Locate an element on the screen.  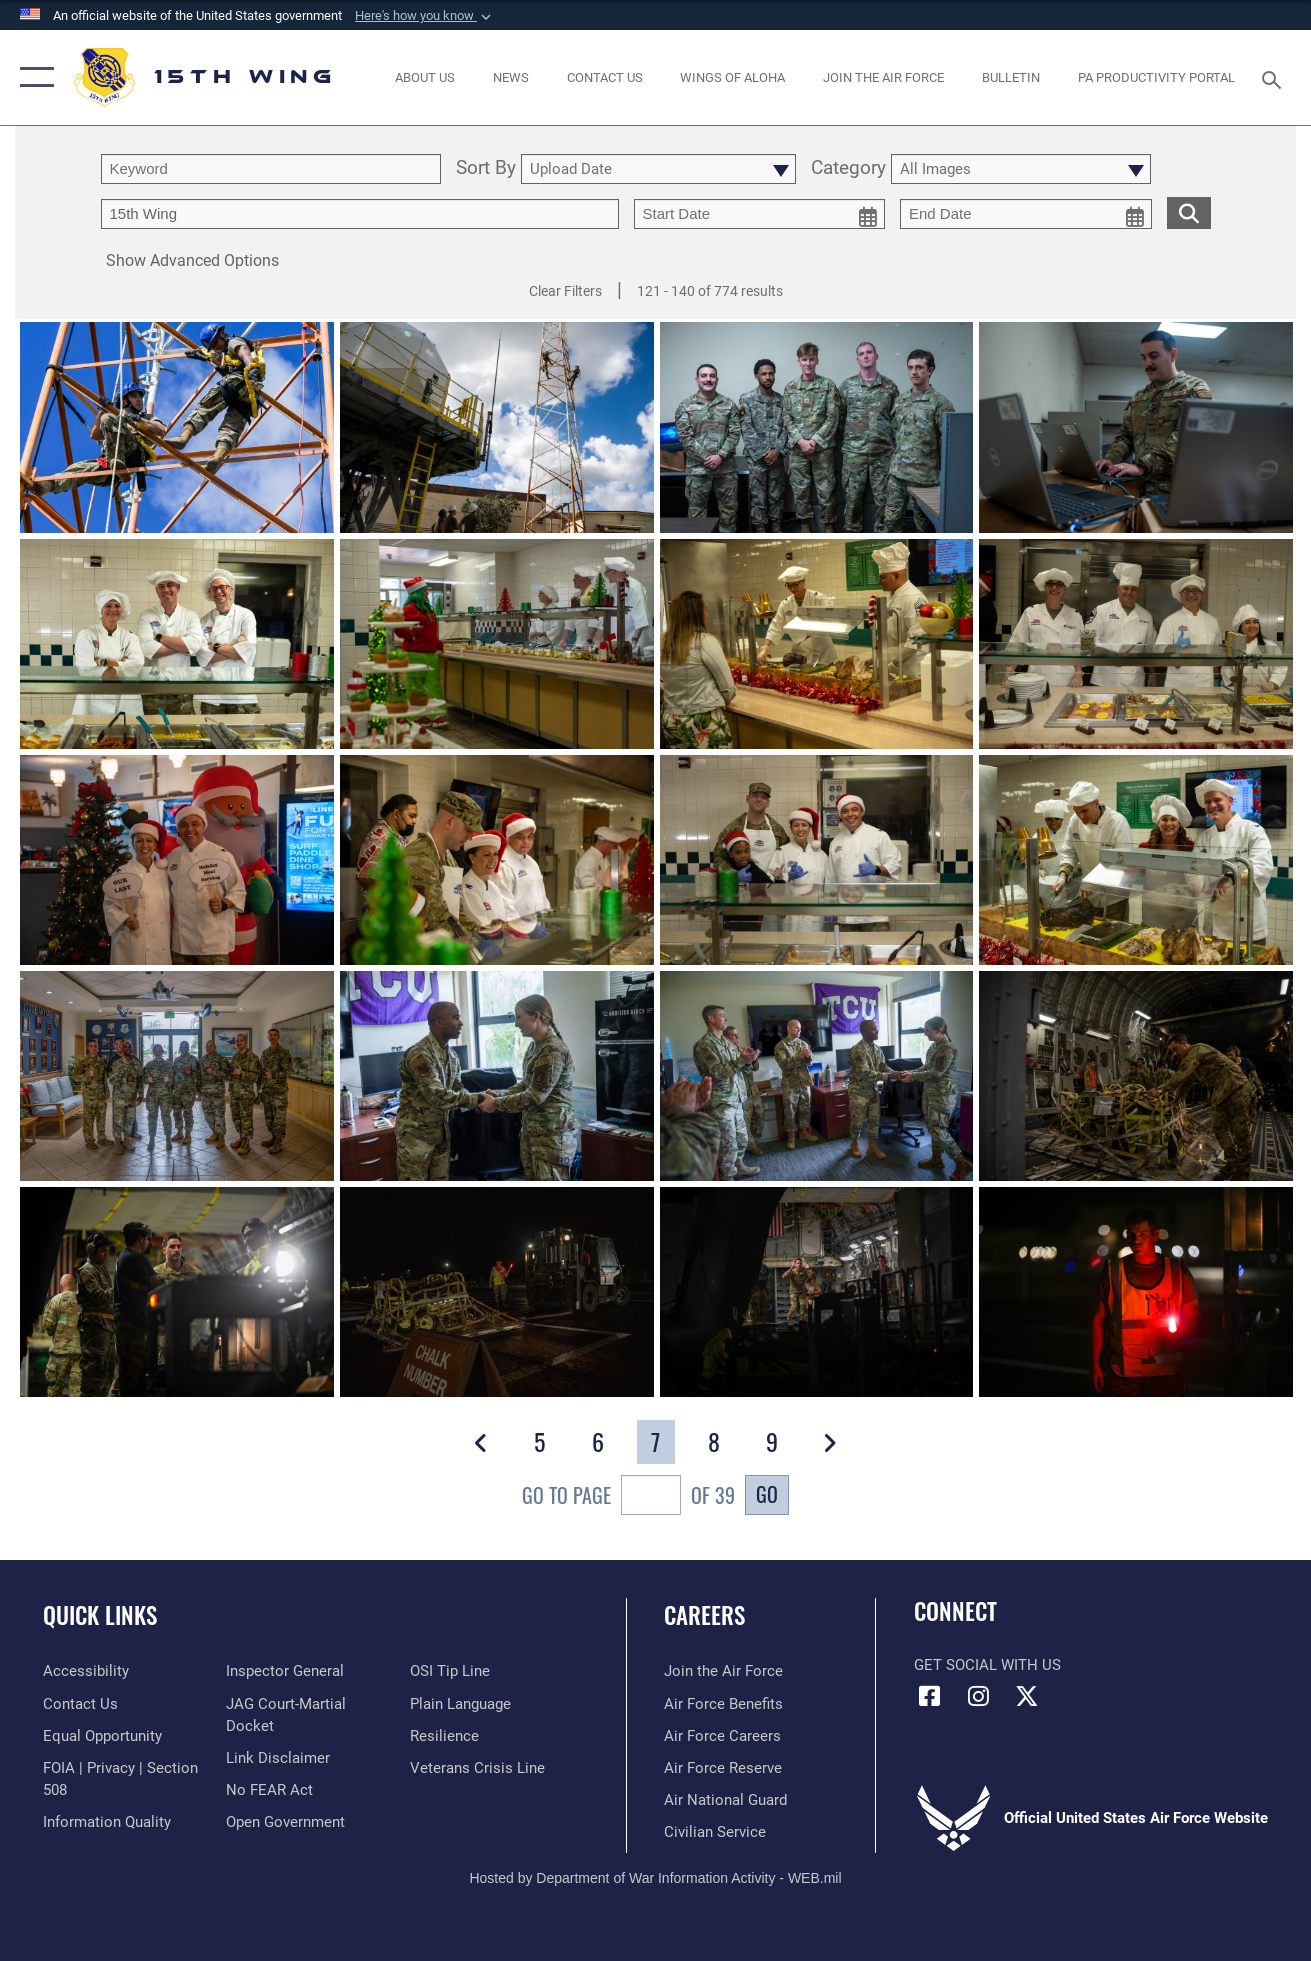
[Link to submit a tip to the Office of Special Investigations opens in a new window] is located at coordinates (450, 1671).